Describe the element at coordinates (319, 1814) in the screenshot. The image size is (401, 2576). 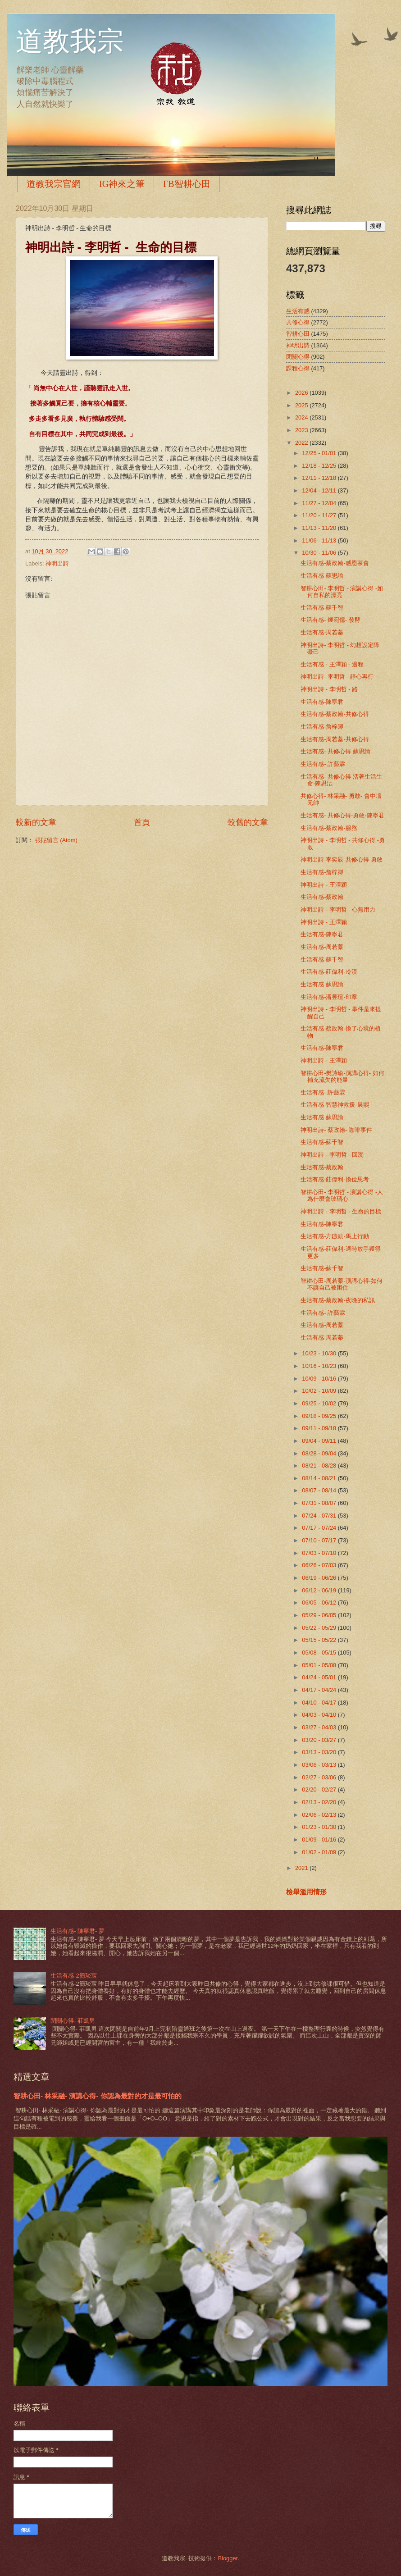
I see `02/06 - 02/13` at that location.